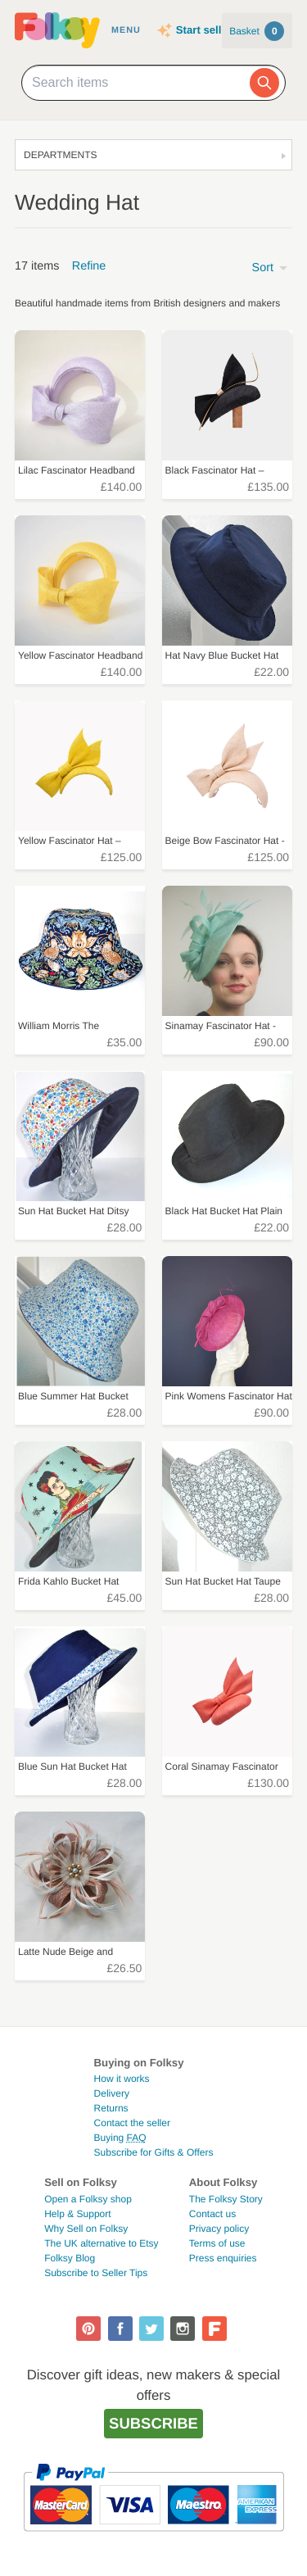  What do you see at coordinates (120, 2137) in the screenshot?
I see `Buying` at bounding box center [120, 2137].